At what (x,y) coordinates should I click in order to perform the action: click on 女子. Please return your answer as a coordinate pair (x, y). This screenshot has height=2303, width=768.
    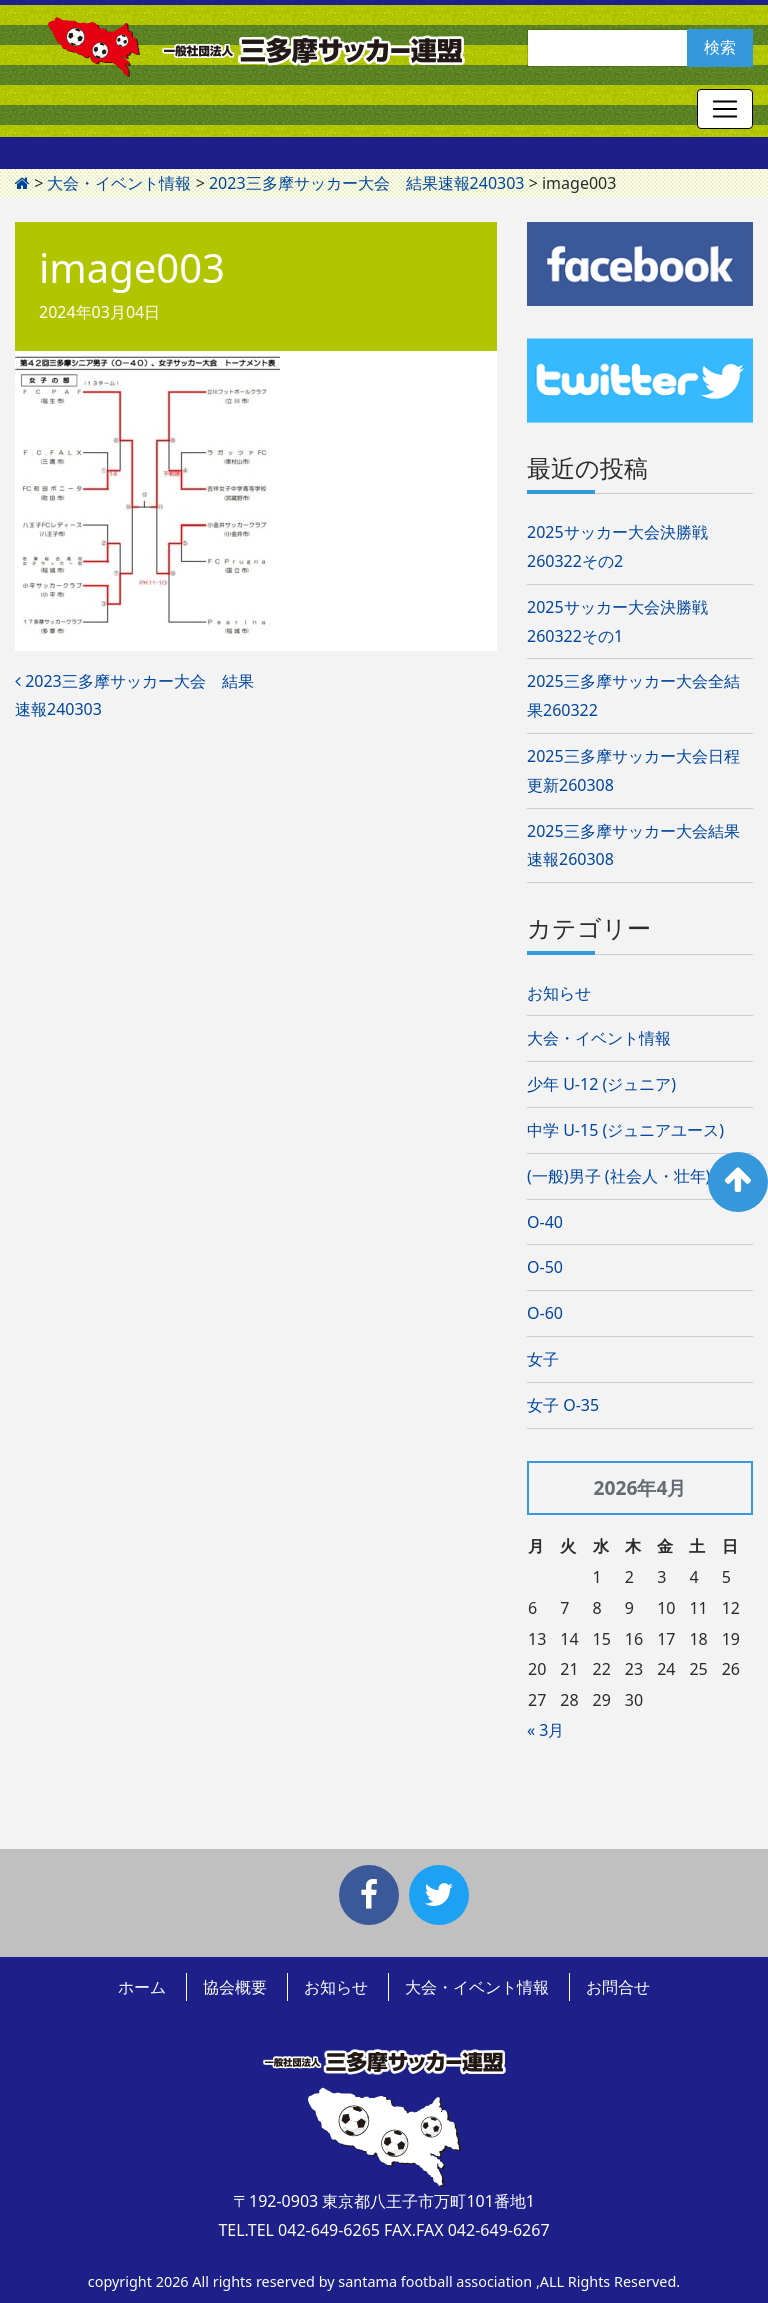
    Looking at the image, I should click on (543, 1359).